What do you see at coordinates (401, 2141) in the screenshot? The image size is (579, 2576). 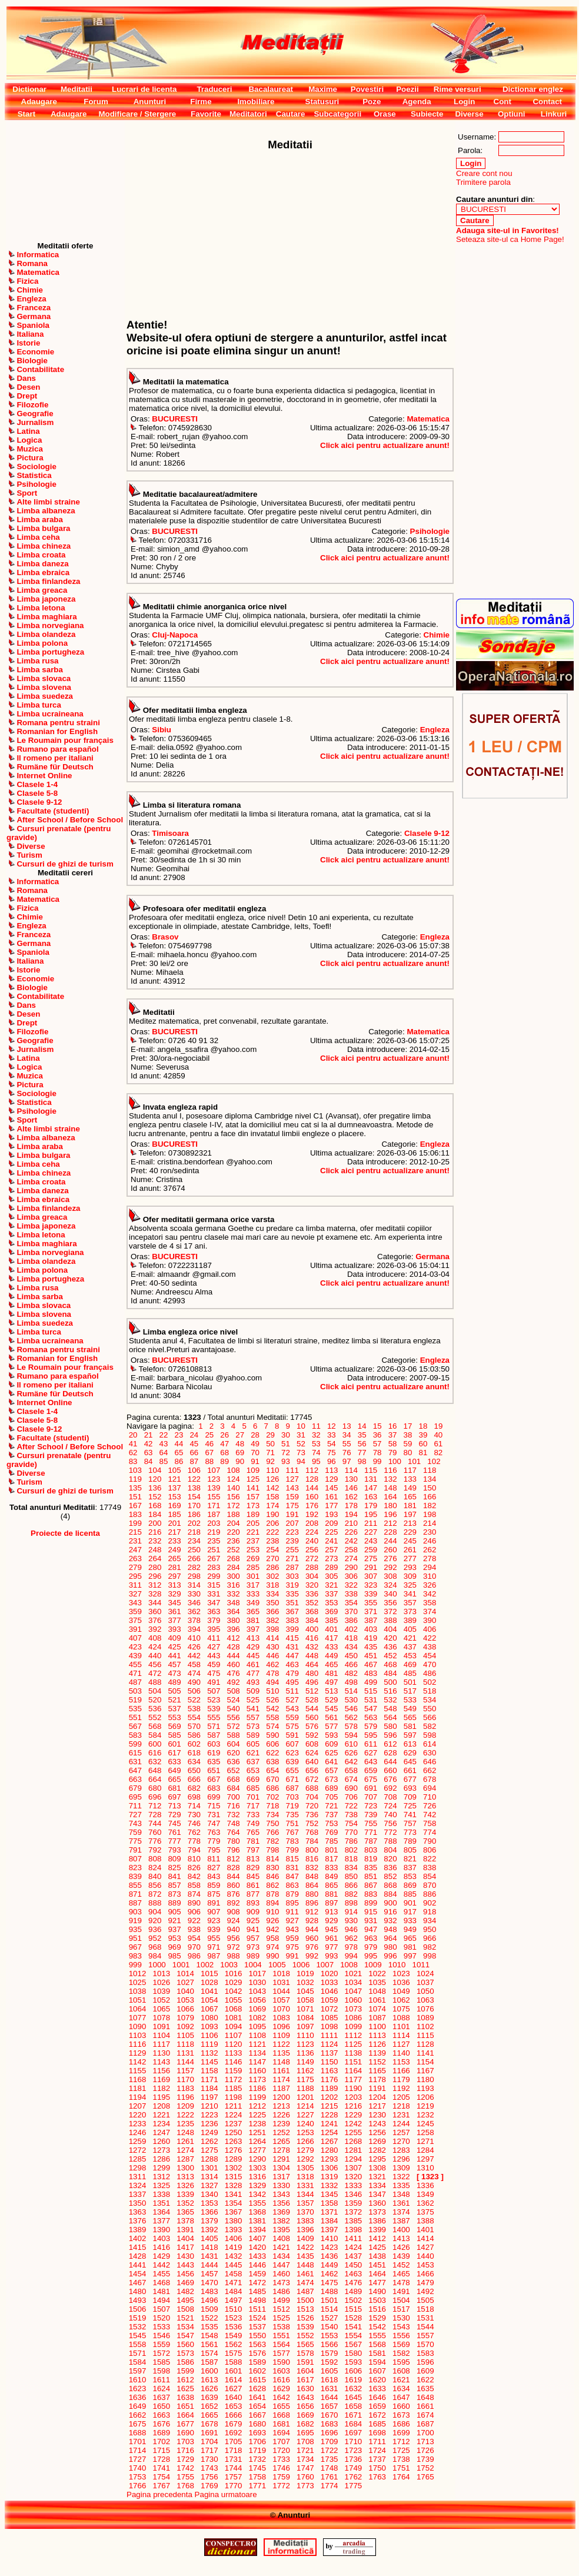 I see `1270` at bounding box center [401, 2141].